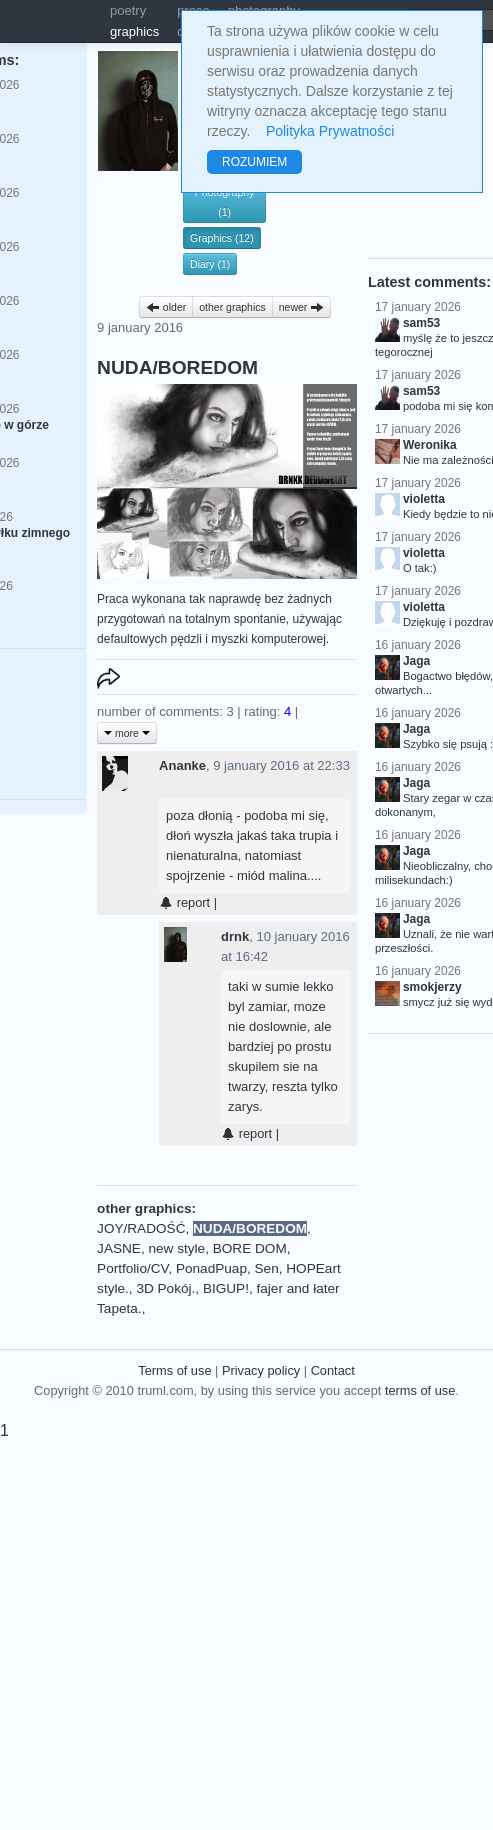 The image size is (493, 1830). Describe the element at coordinates (127, 733) in the screenshot. I see `more` at that location.